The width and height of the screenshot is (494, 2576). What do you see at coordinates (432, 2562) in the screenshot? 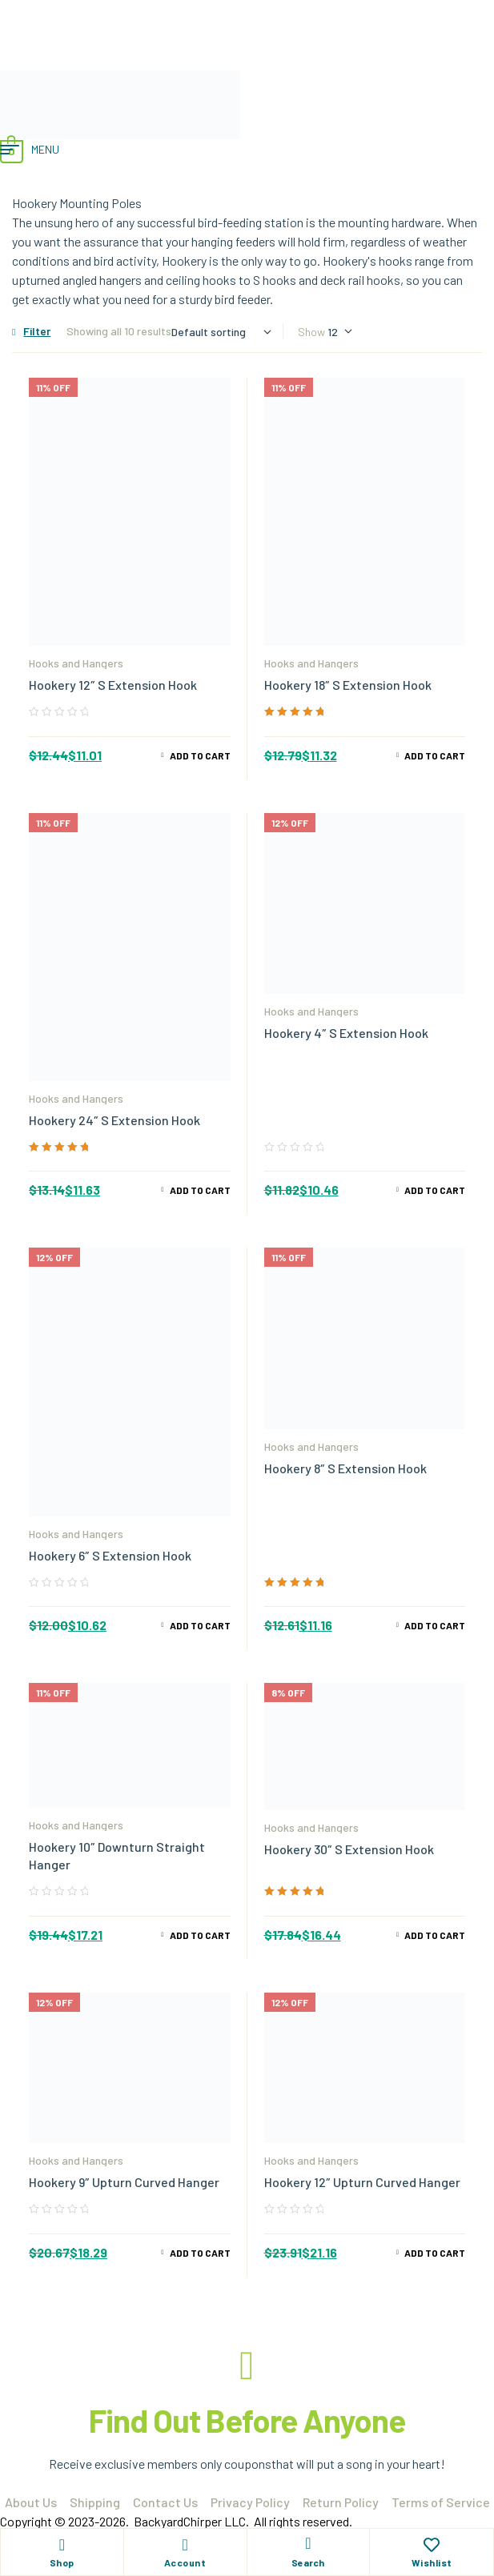
I see `Wishlist` at bounding box center [432, 2562].